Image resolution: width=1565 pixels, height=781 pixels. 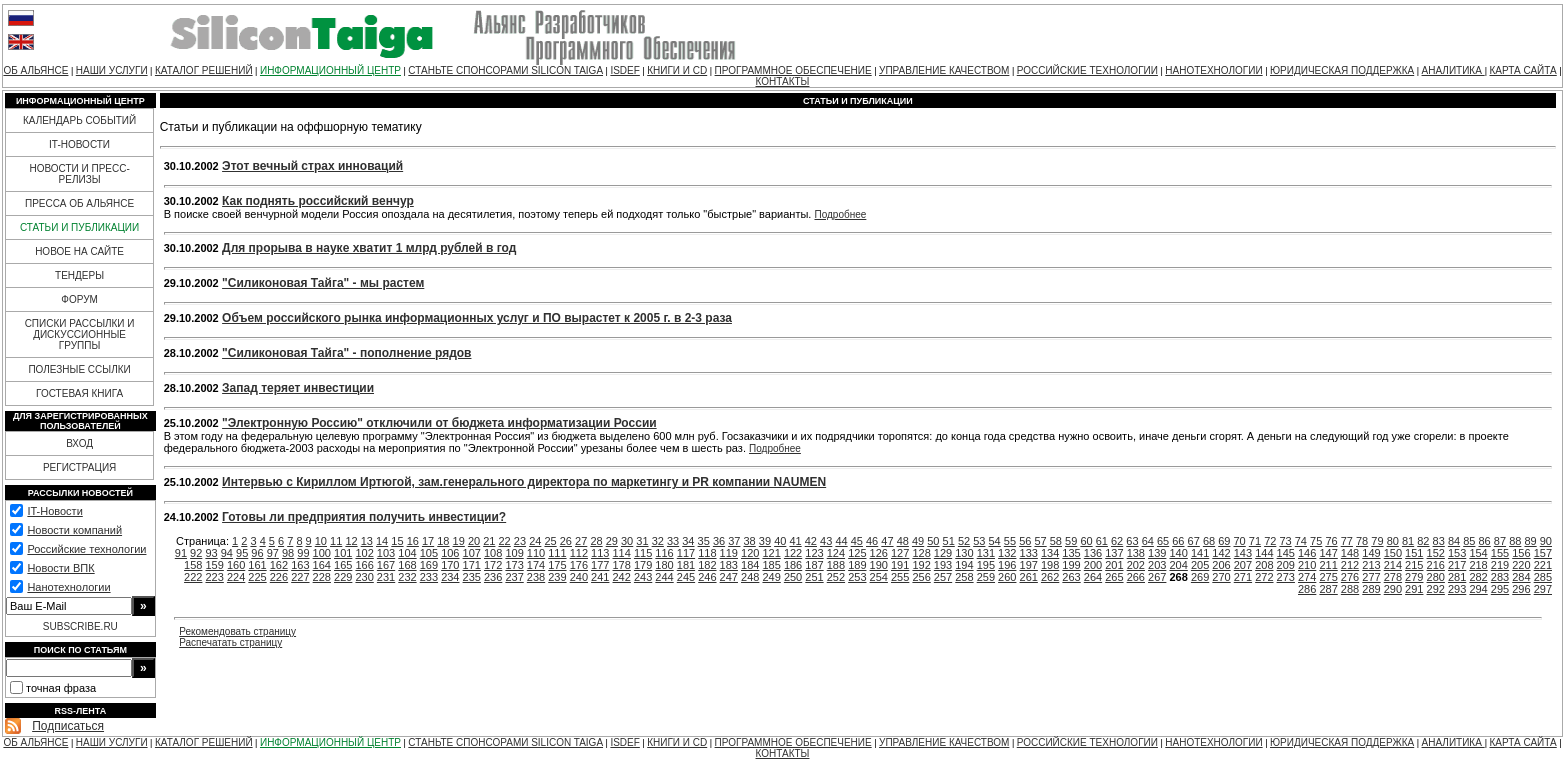 What do you see at coordinates (1316, 541) in the screenshot?
I see `75` at bounding box center [1316, 541].